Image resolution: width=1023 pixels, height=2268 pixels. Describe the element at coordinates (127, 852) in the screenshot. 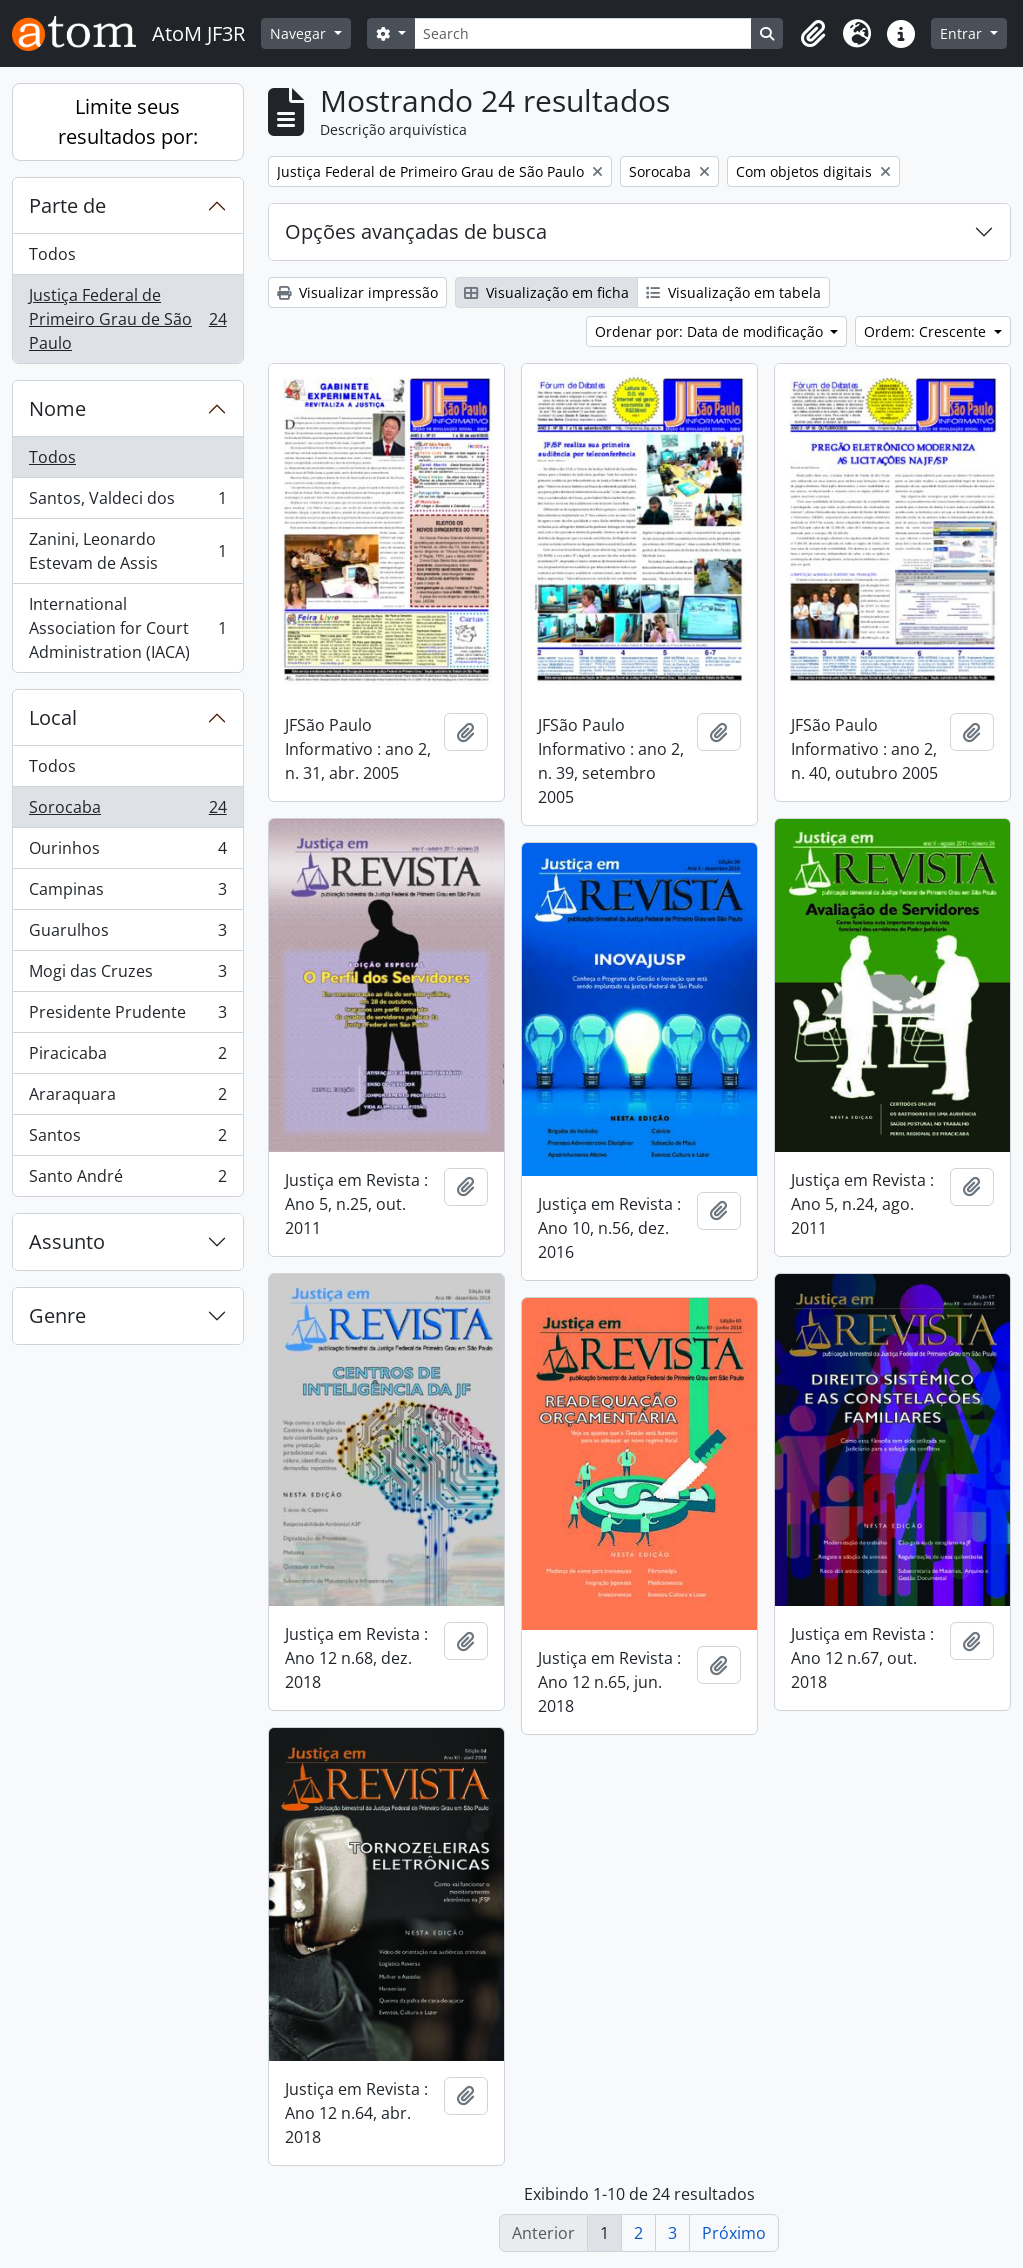

I see `Ourinhos` at that location.